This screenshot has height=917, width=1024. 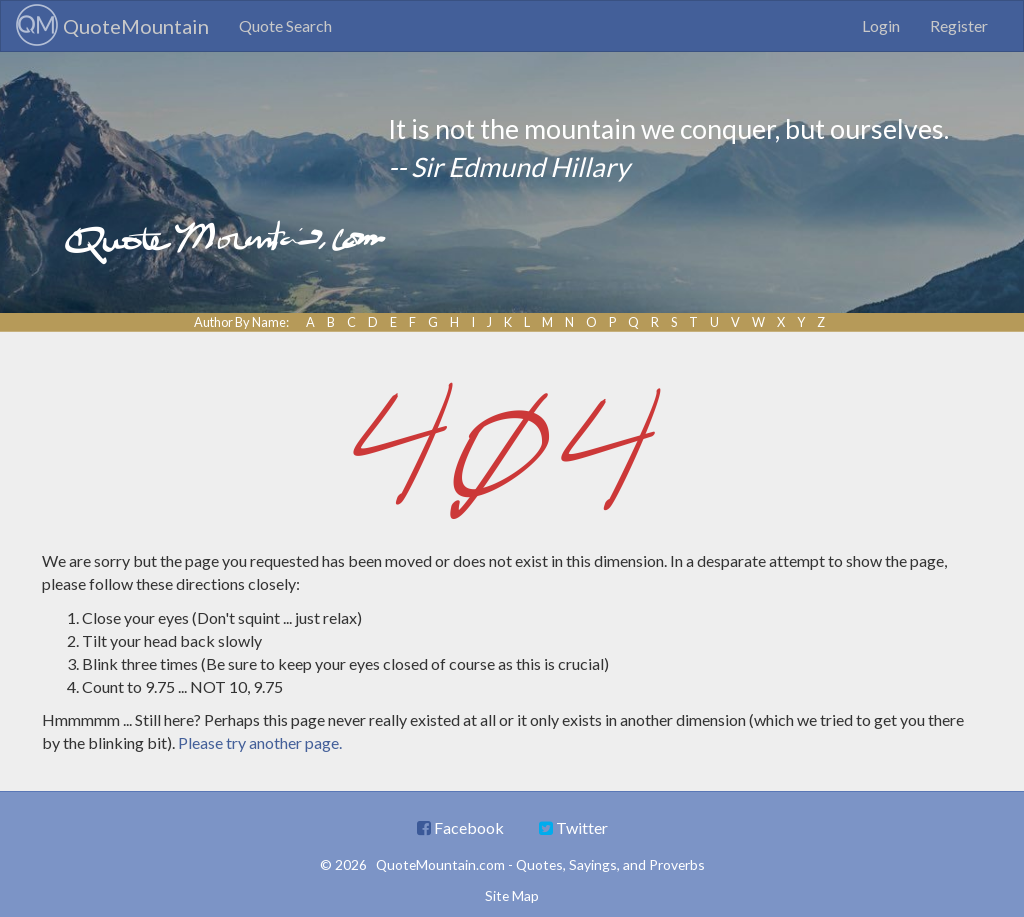 What do you see at coordinates (881, 25) in the screenshot?
I see `Login` at bounding box center [881, 25].